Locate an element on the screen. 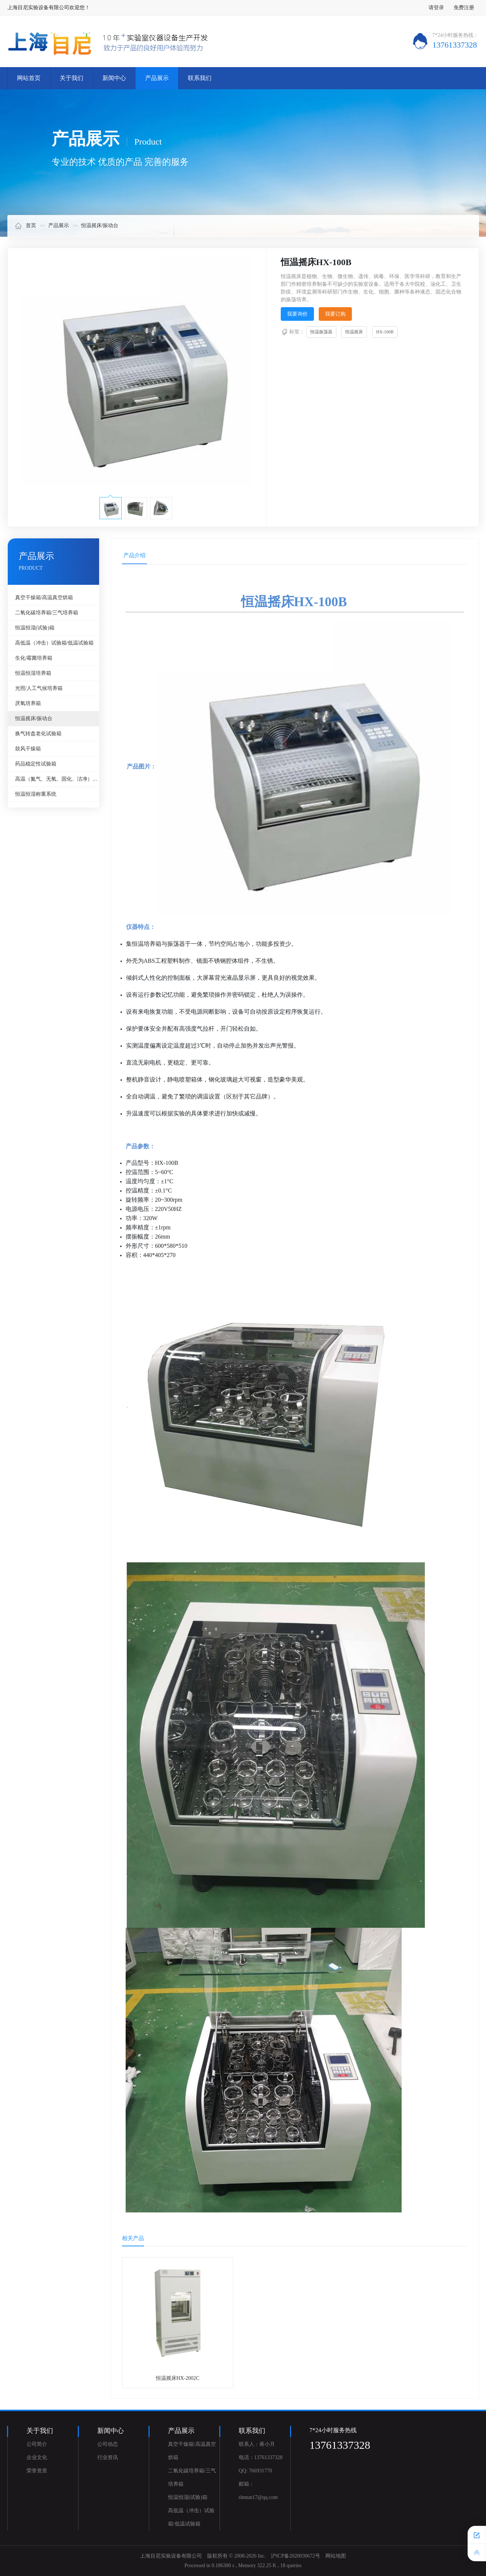 This screenshot has height=2576, width=486. 请登录 is located at coordinates (436, 7).